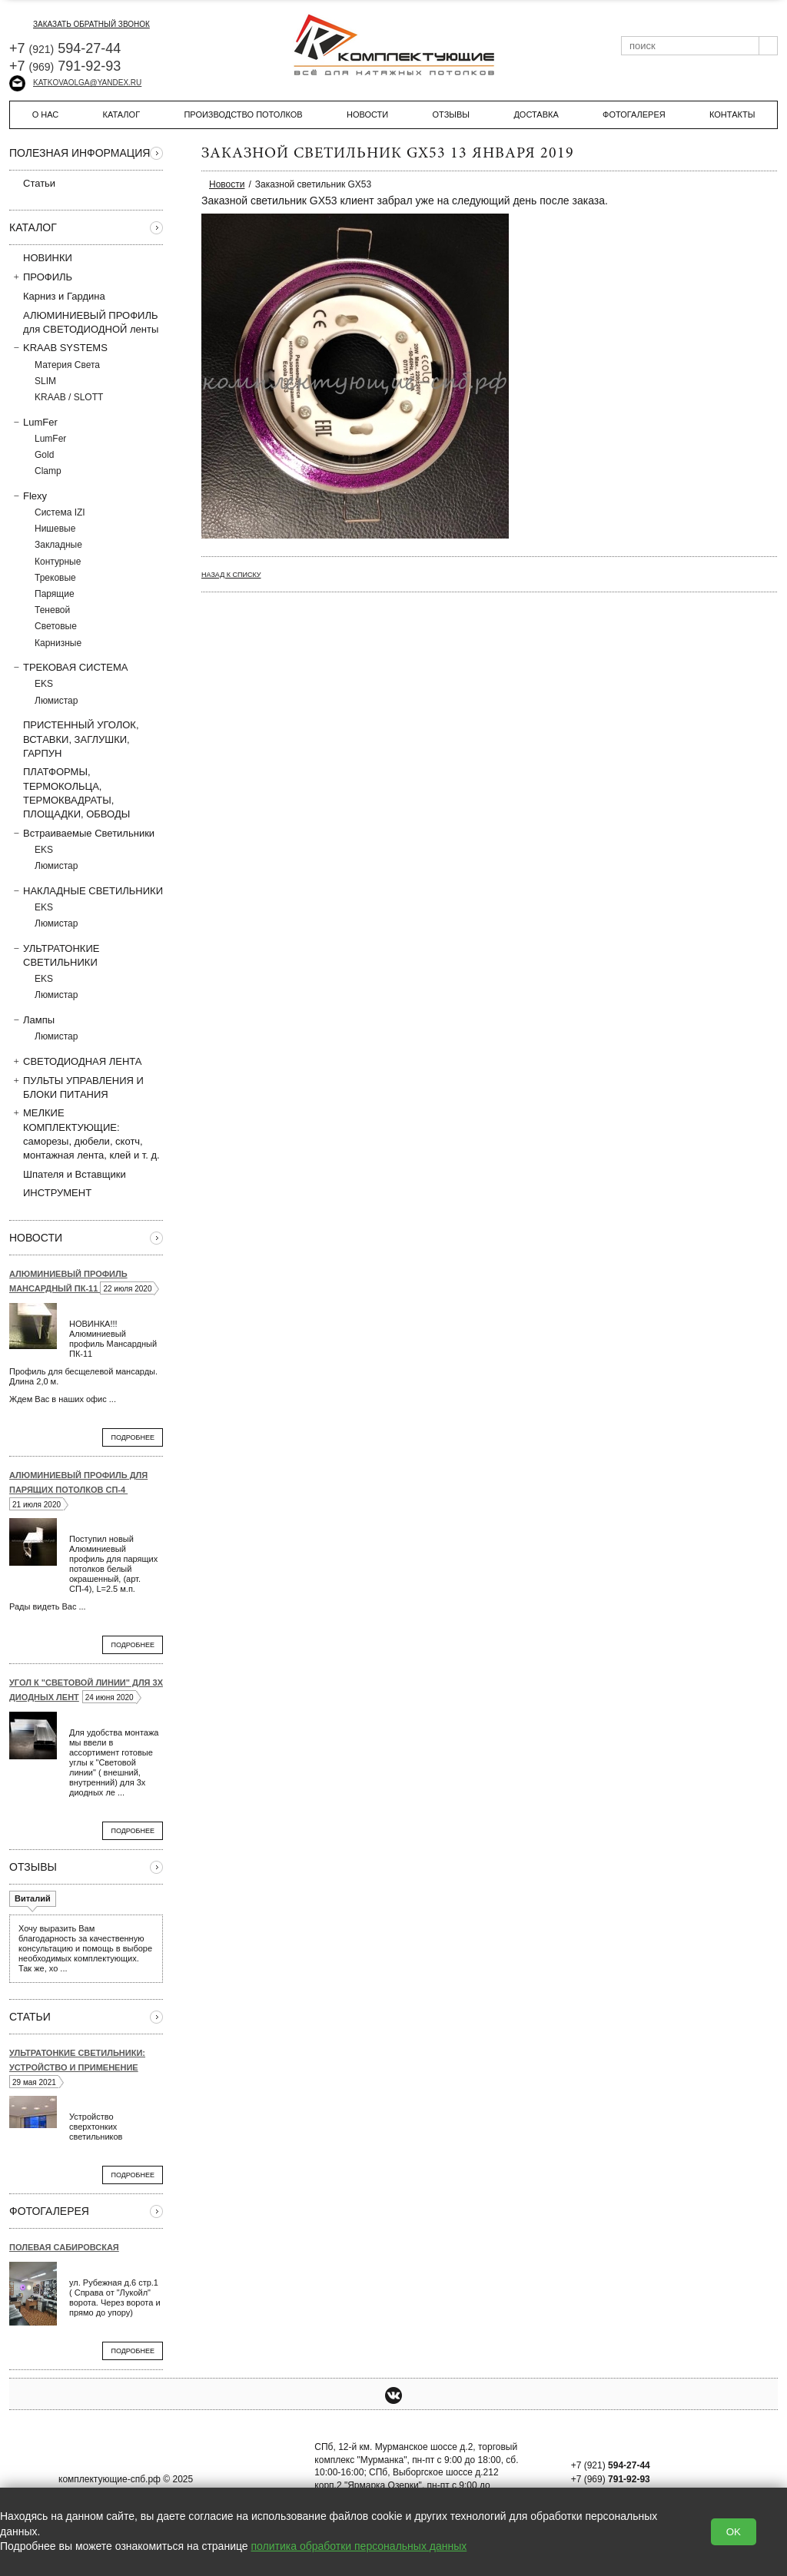 The height and width of the screenshot is (2576, 787). Describe the element at coordinates (64, 2247) in the screenshot. I see `Полевая Сабировская` at that location.